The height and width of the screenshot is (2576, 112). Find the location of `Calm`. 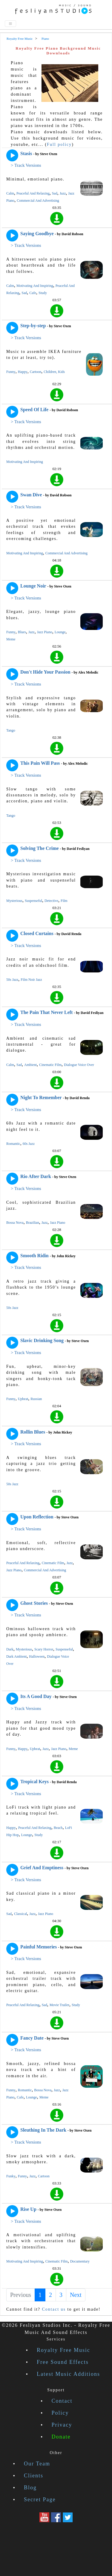

Calm is located at coordinates (10, 193).